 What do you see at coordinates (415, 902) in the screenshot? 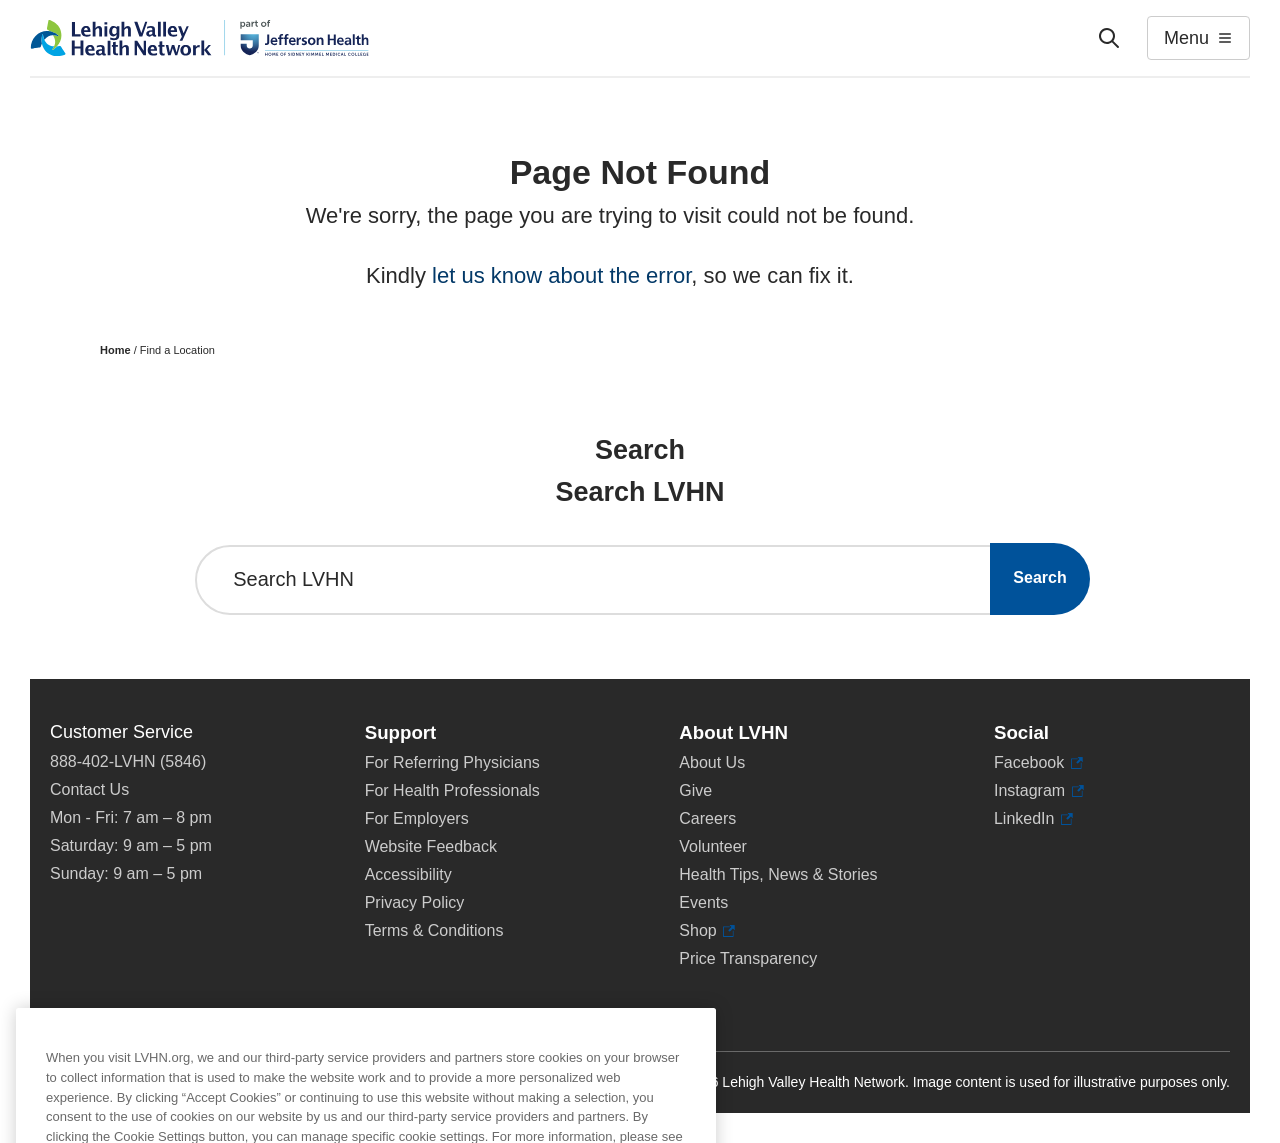
I see `Privacy Policy` at bounding box center [415, 902].